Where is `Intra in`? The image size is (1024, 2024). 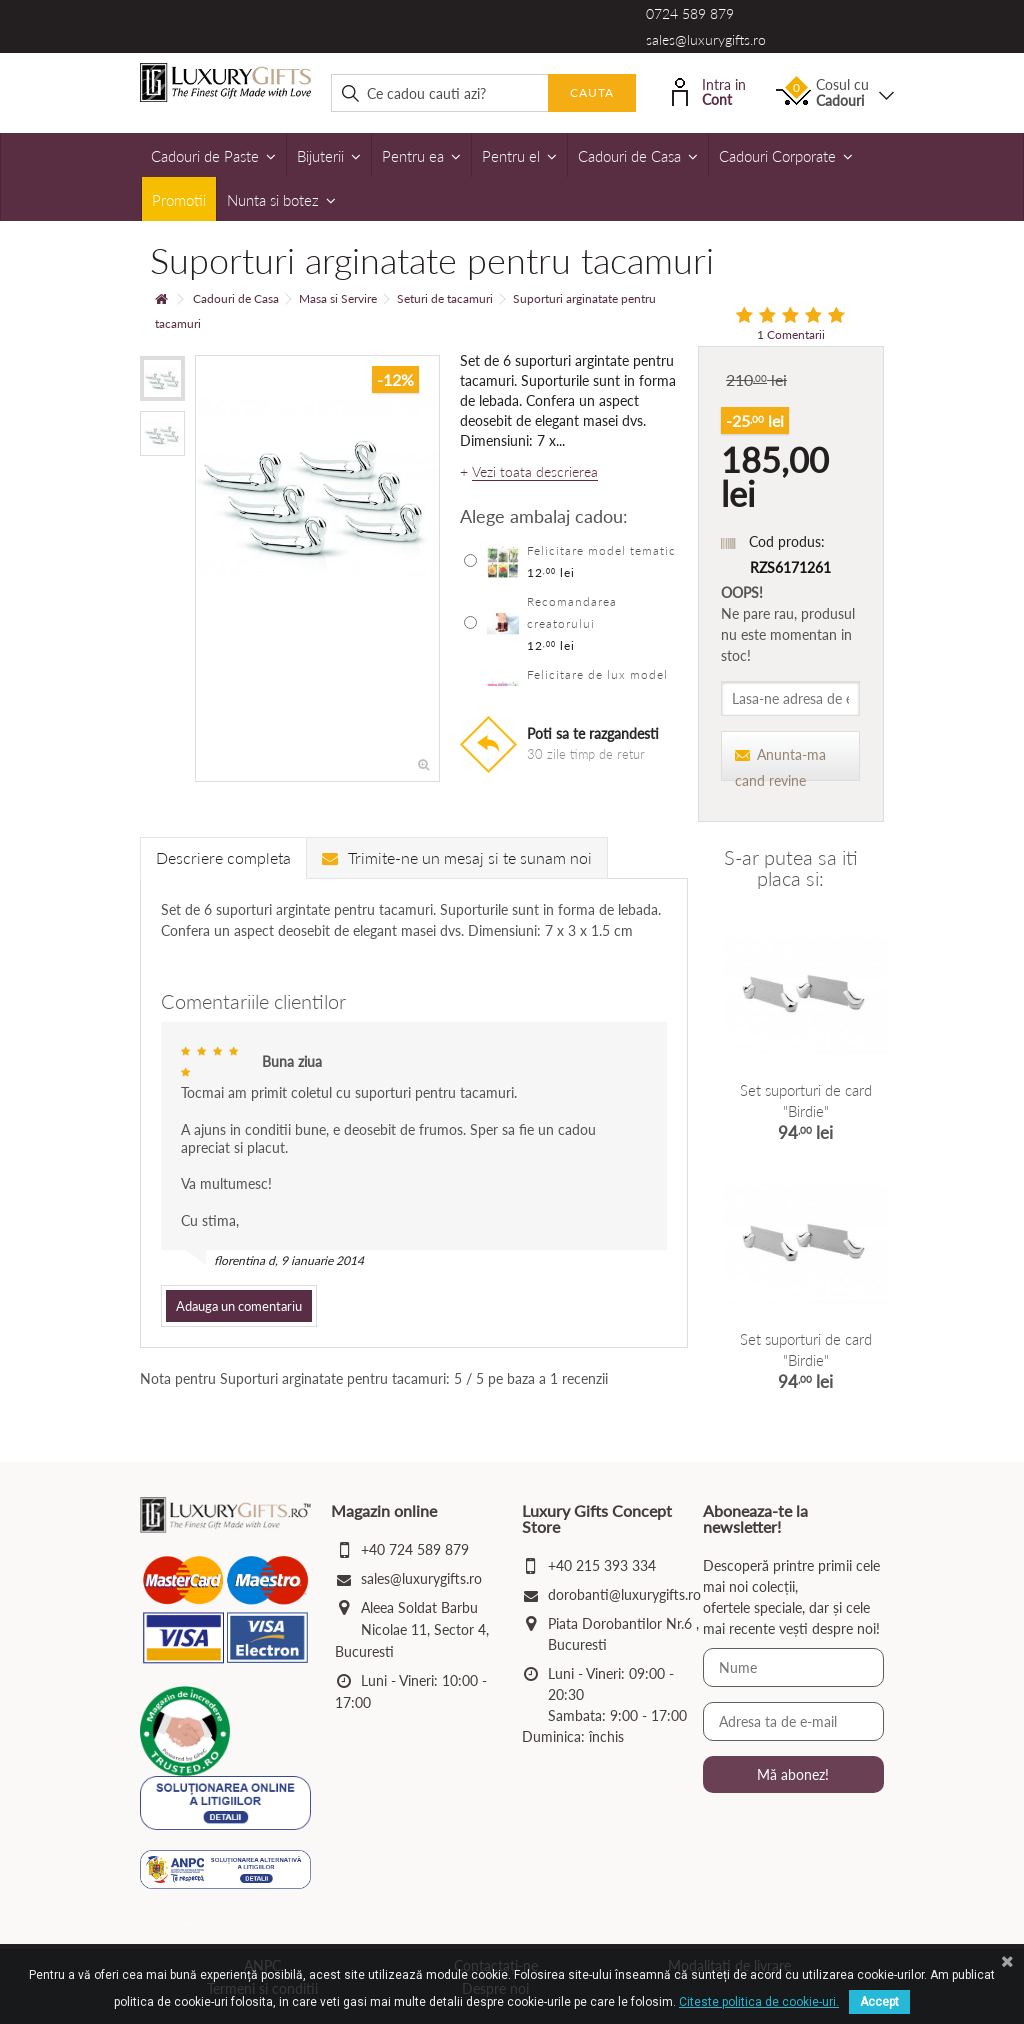 Intra in is located at coordinates (709, 90).